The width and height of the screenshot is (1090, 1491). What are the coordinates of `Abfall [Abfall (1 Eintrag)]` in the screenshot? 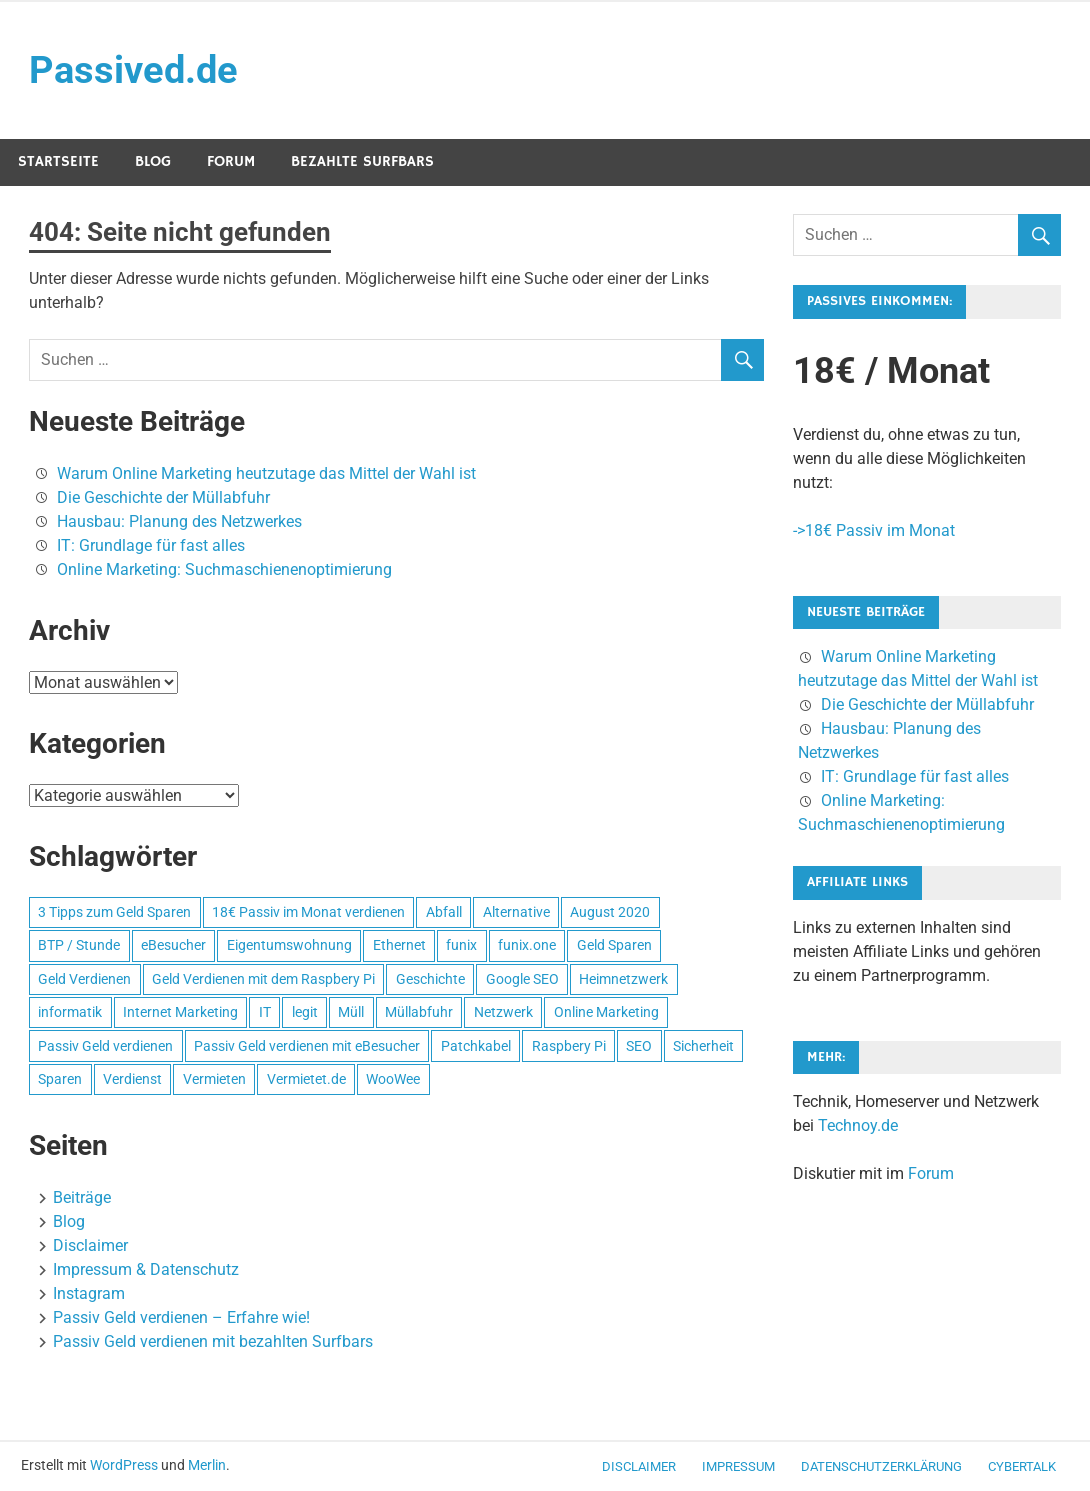 It's located at (444, 912).